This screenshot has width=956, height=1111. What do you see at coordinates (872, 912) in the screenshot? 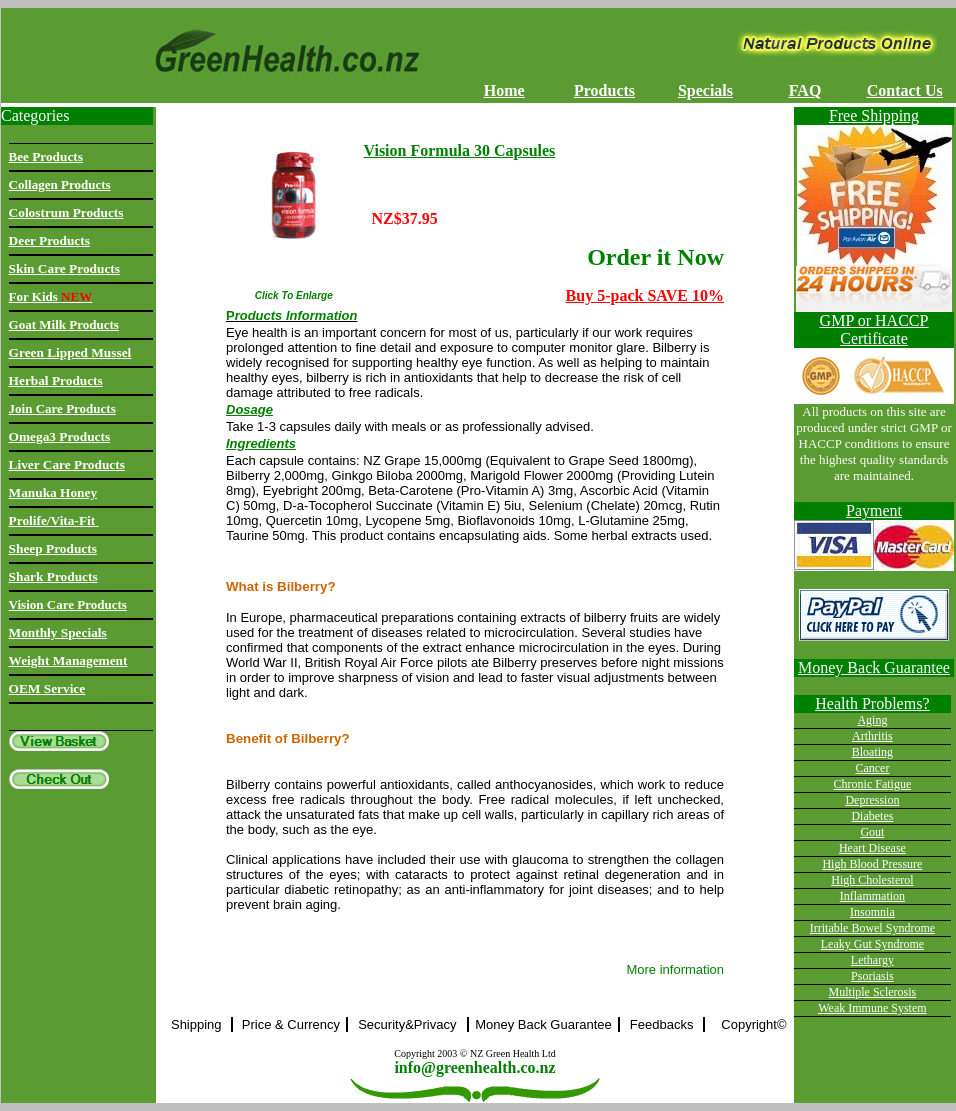
I see `Insomnia` at bounding box center [872, 912].